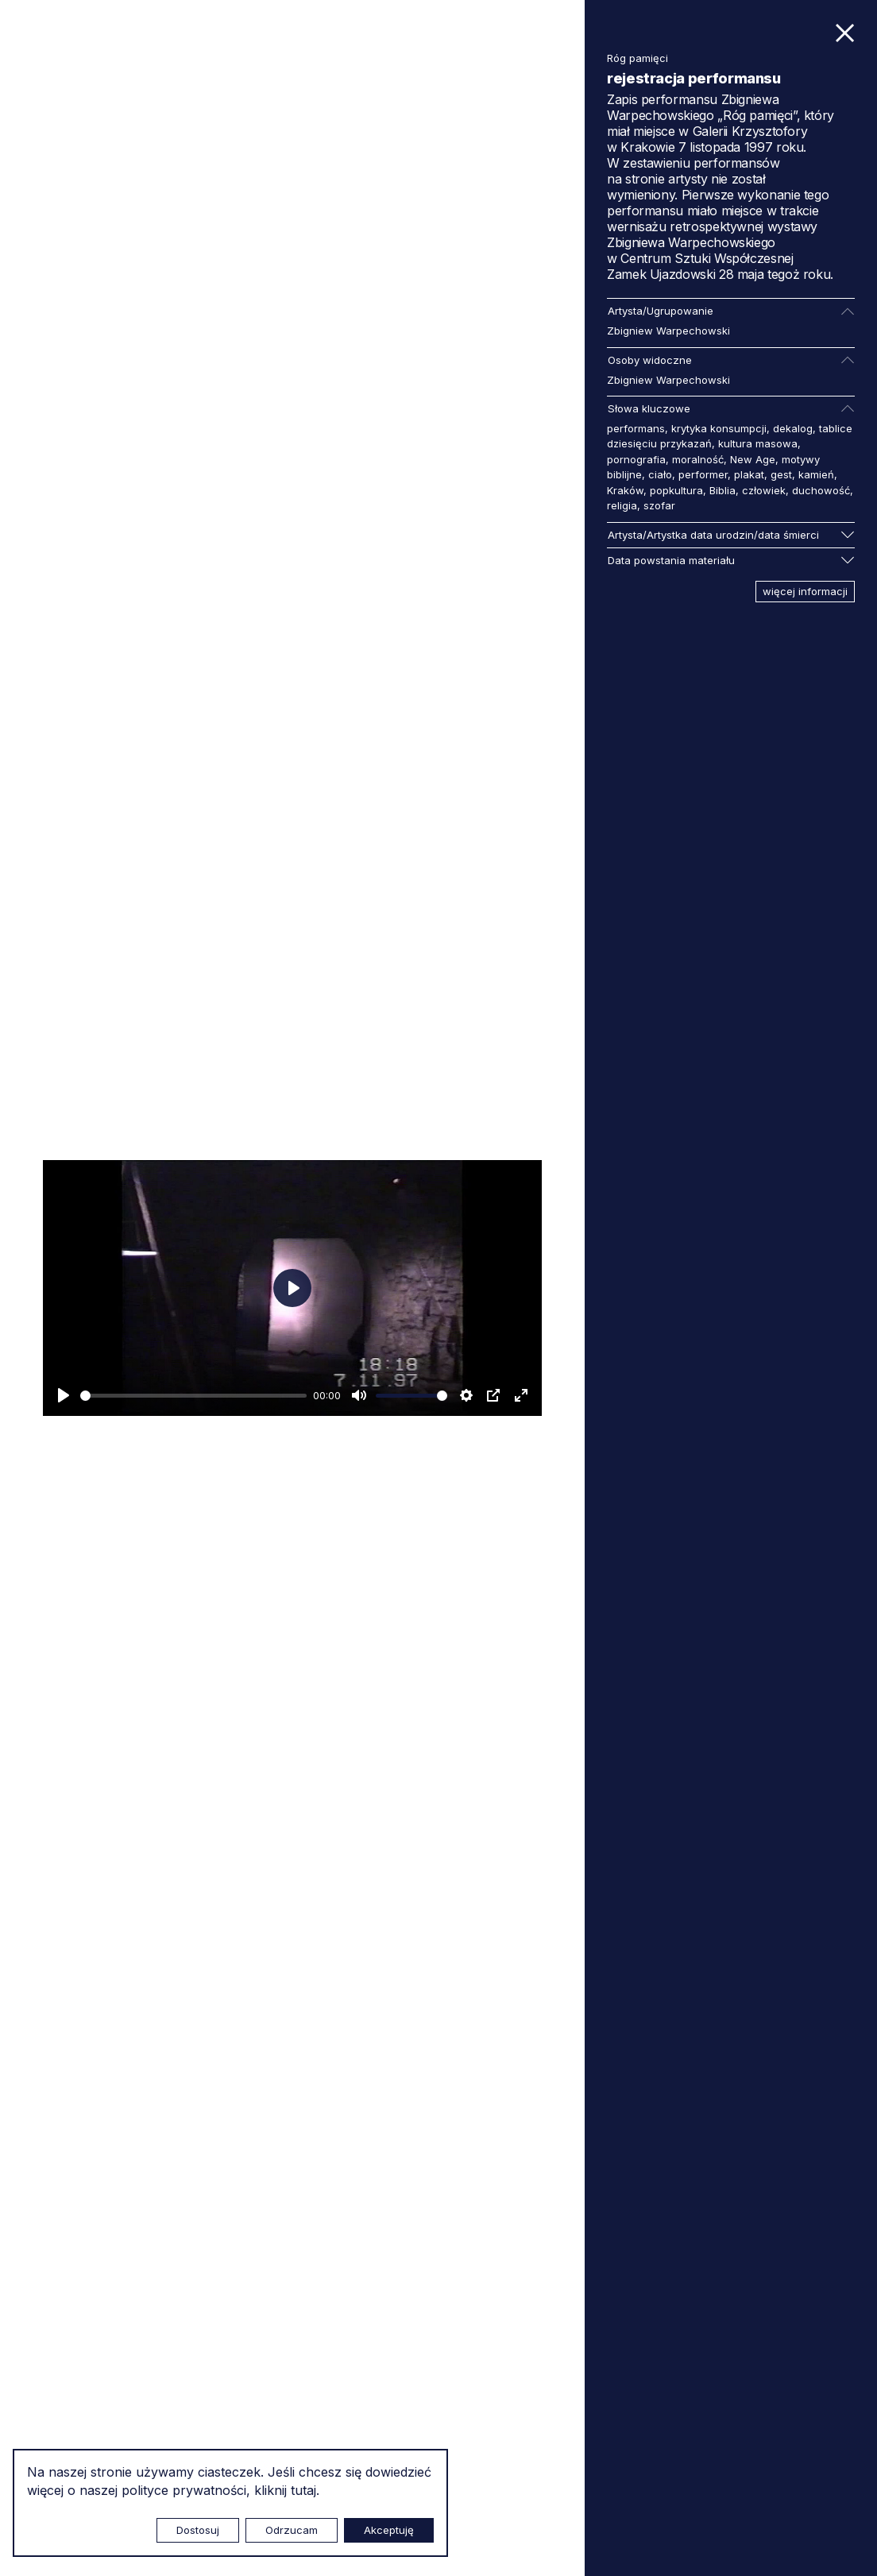  What do you see at coordinates (722, 490) in the screenshot?
I see `Biblia` at bounding box center [722, 490].